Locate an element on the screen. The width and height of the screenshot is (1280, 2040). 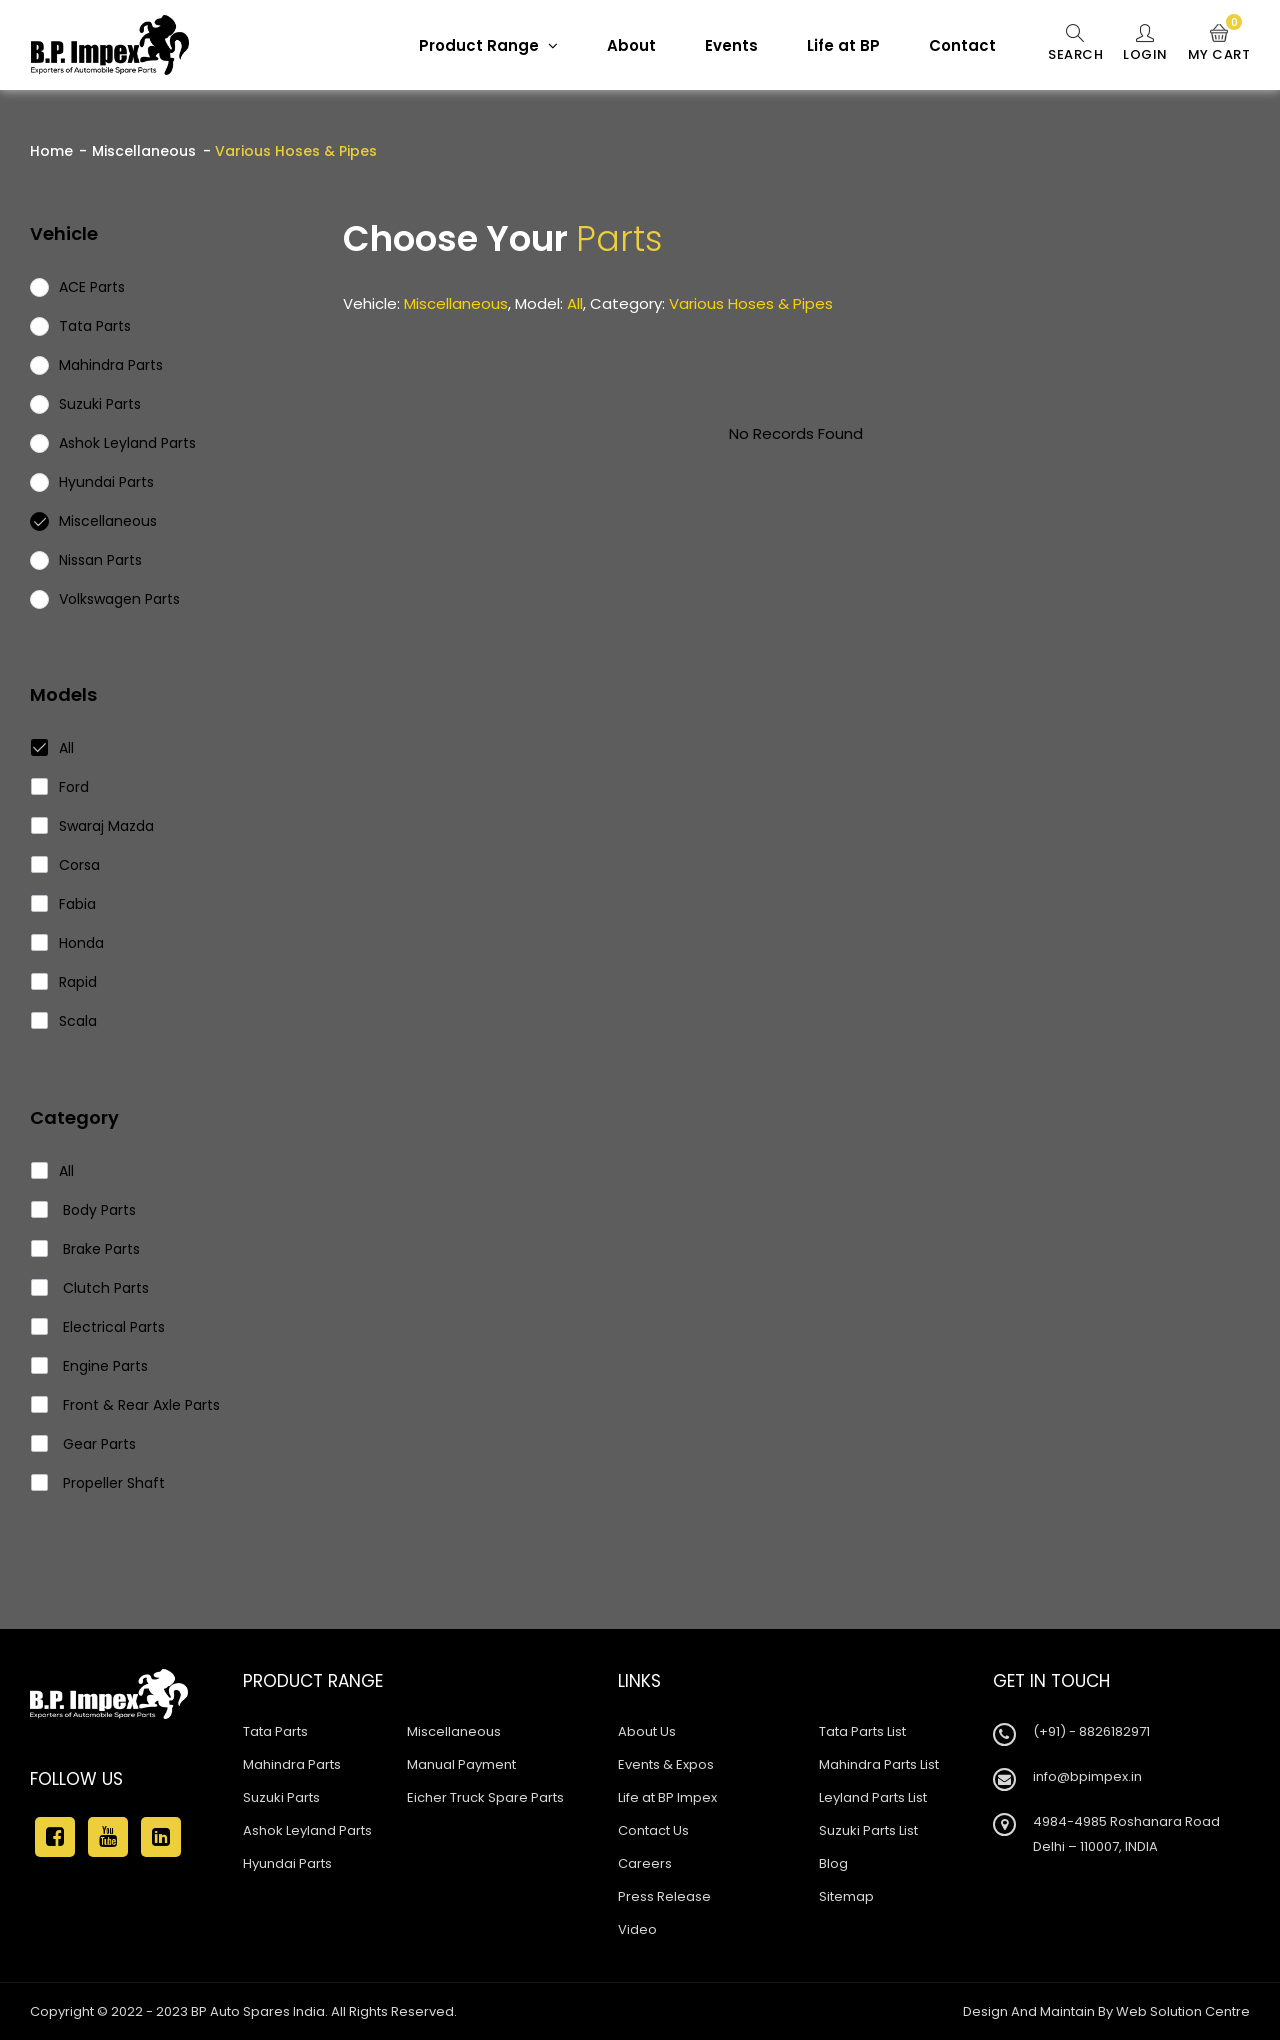
Product Range is located at coordinates (488, 45).